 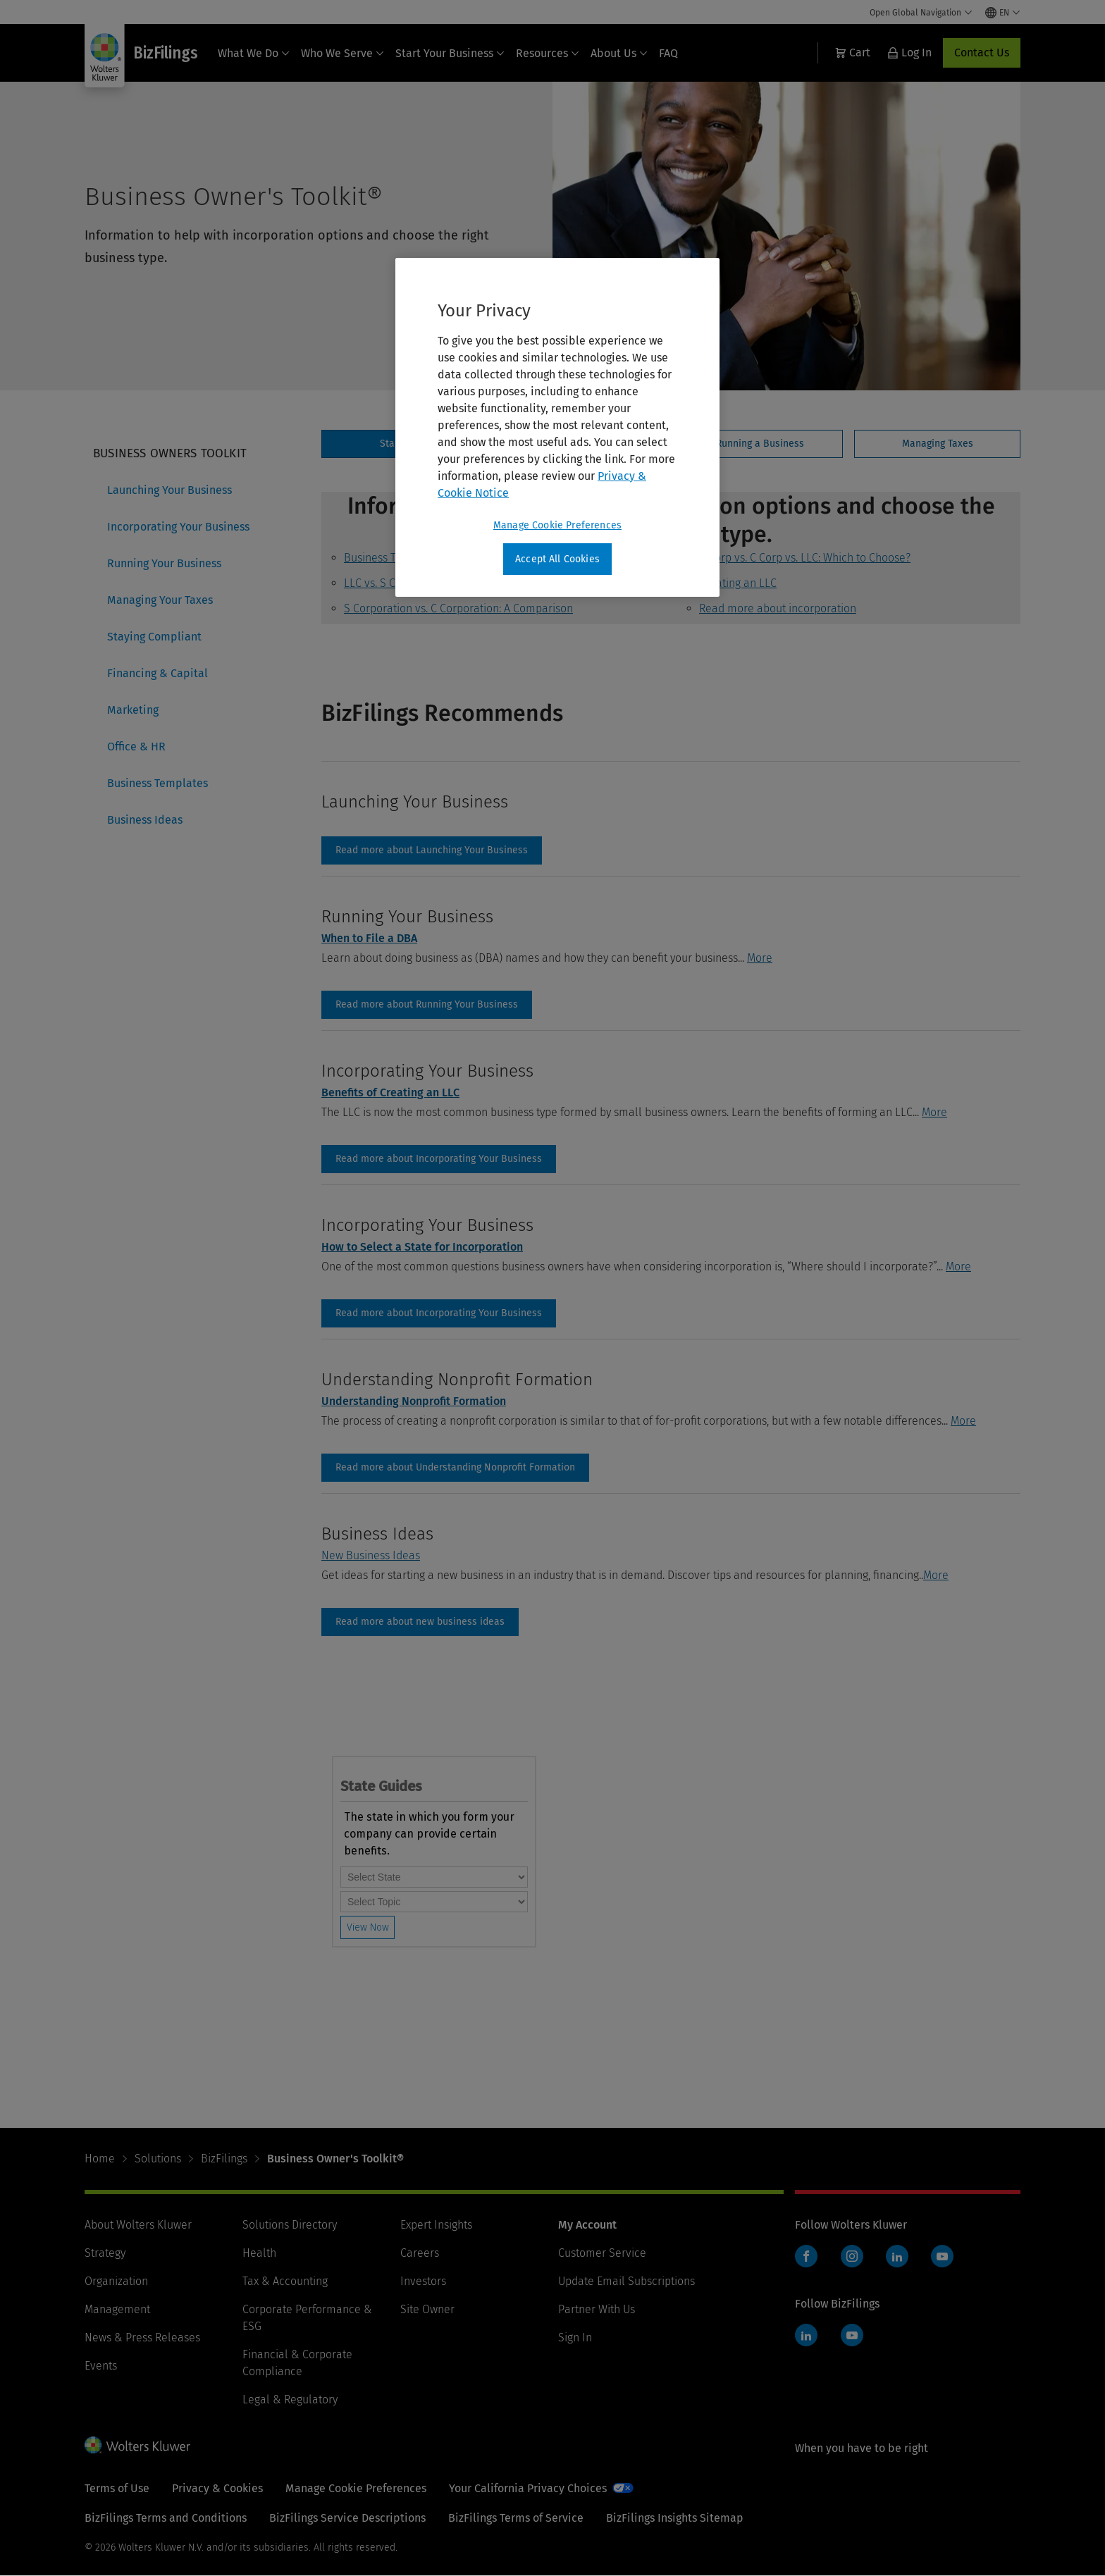 I want to click on Your California Privacy Choices, so click(x=528, y=2488).